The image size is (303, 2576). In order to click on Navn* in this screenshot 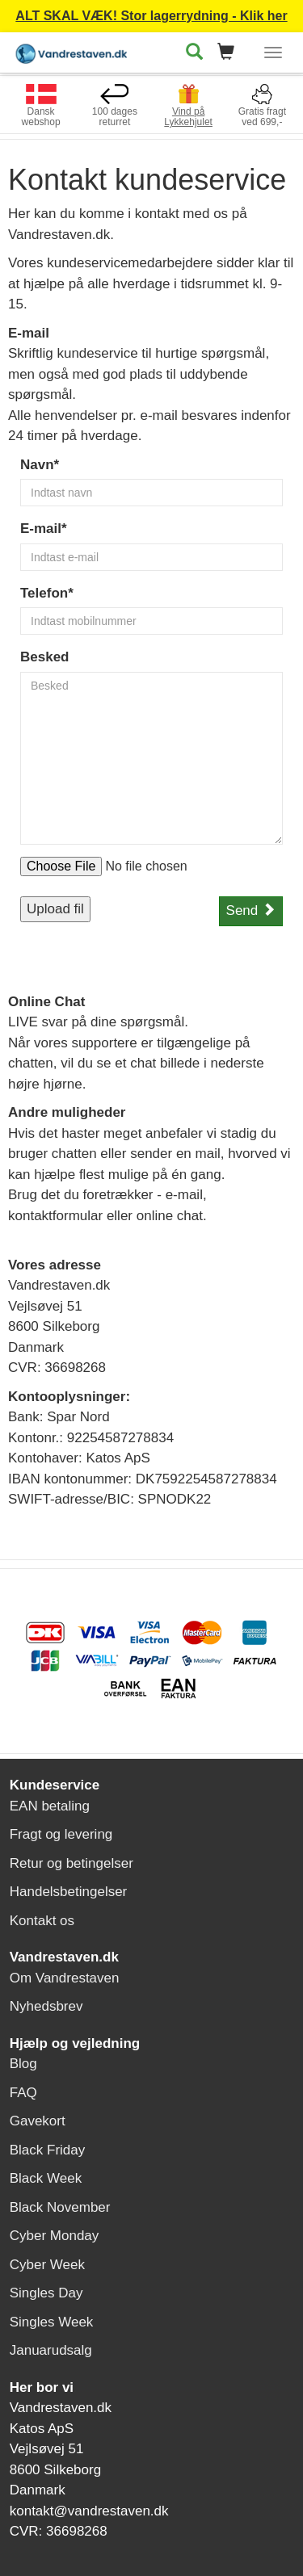, I will do `click(39, 464)`.